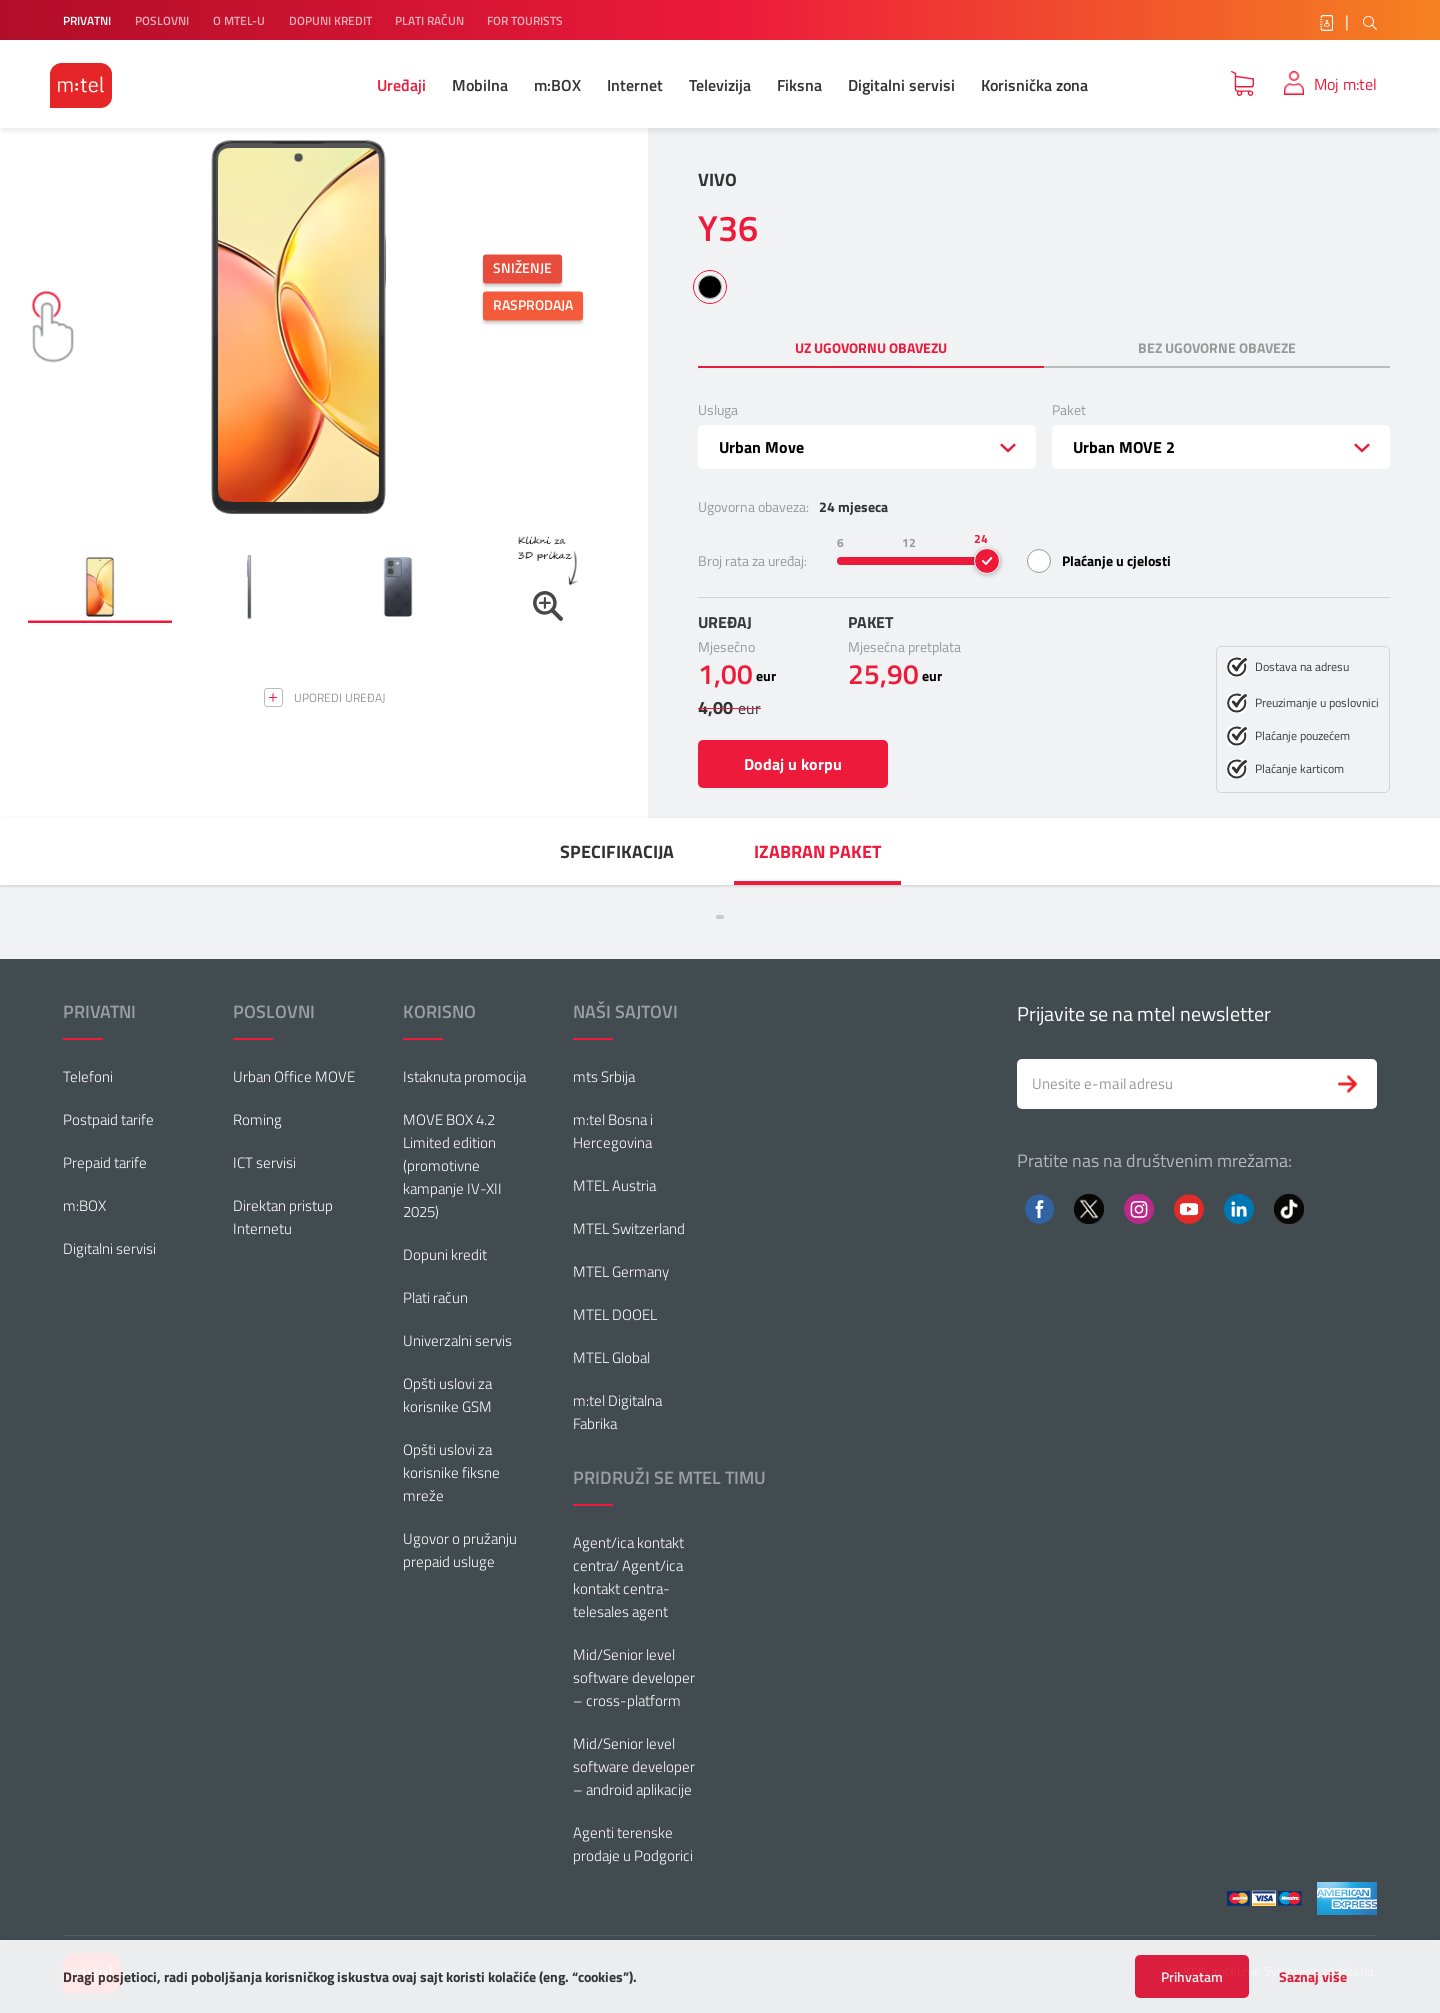  I want to click on m:BOX, so click(557, 85).